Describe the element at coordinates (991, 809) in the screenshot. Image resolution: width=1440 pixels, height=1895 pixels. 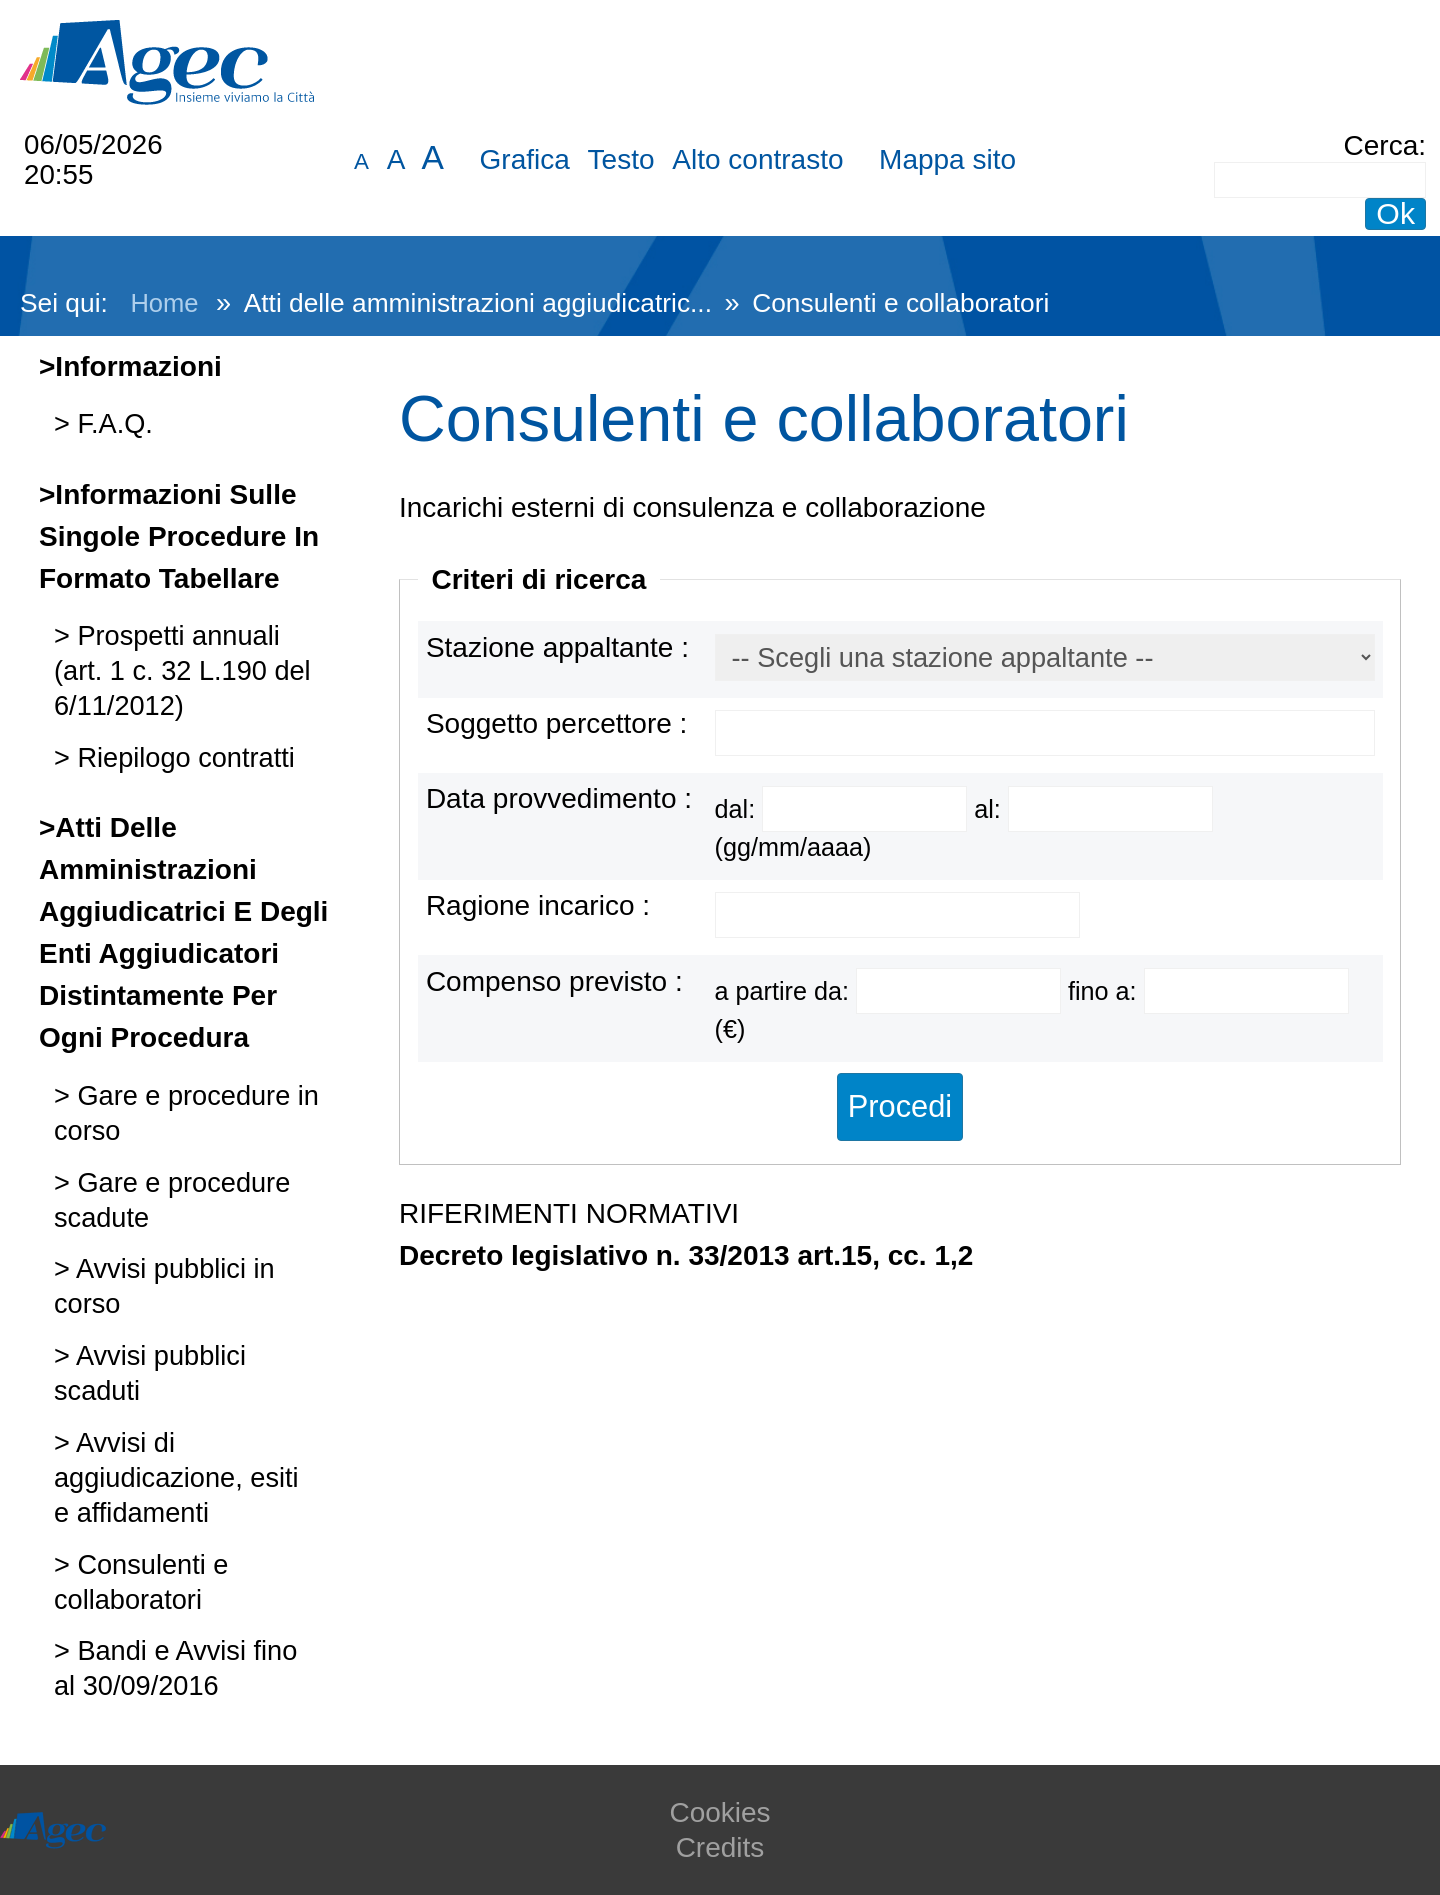
I see `al:` at that location.